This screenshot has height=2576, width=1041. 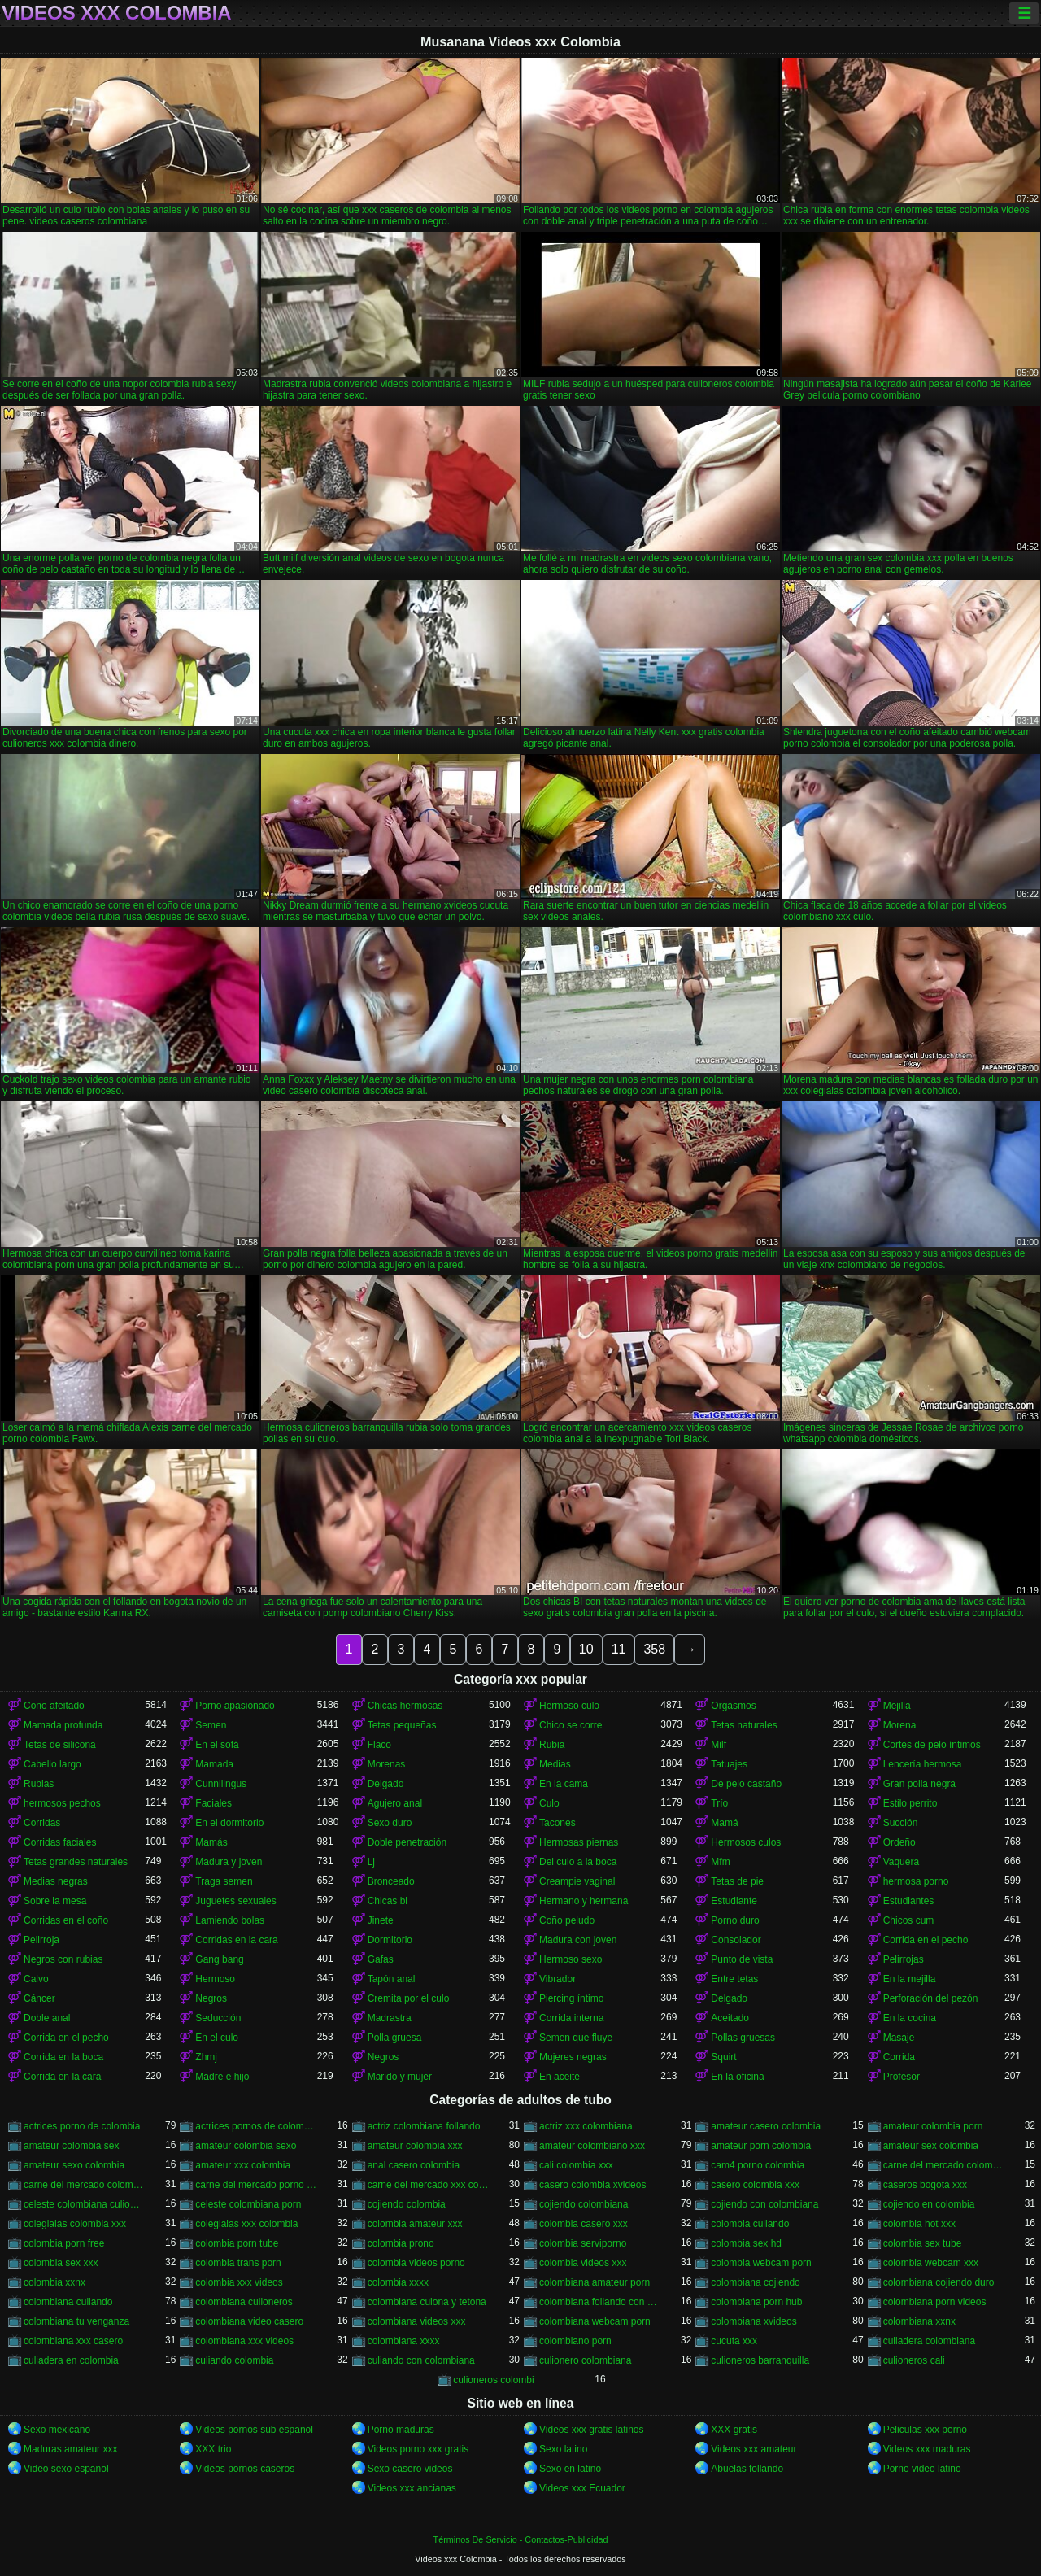 I want to click on 358, so click(x=654, y=1649).